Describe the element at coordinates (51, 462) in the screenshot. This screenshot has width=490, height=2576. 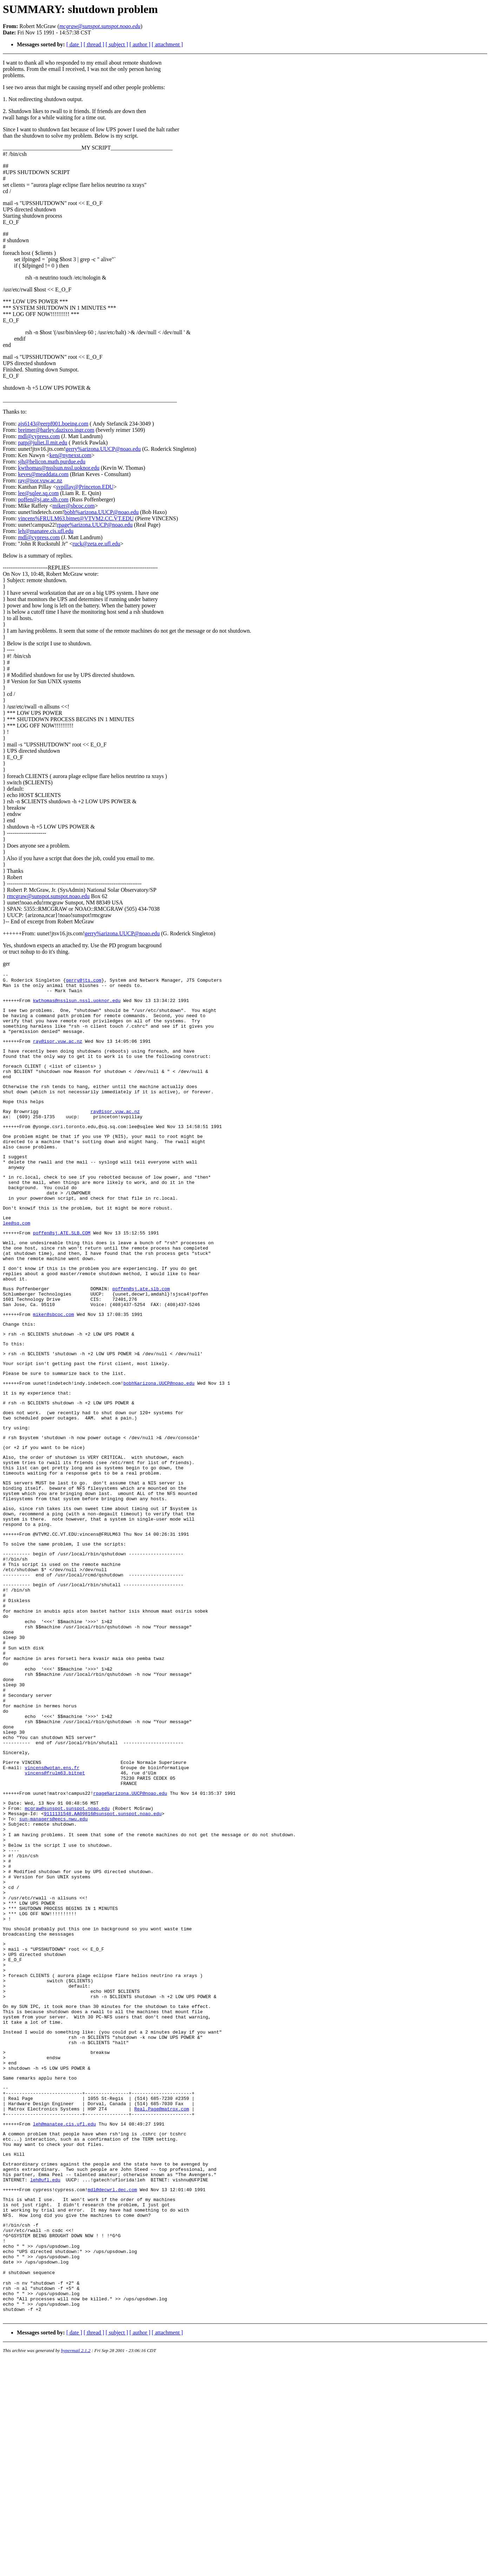
I see `sjh@helicon.math.purdue.edu` at that location.